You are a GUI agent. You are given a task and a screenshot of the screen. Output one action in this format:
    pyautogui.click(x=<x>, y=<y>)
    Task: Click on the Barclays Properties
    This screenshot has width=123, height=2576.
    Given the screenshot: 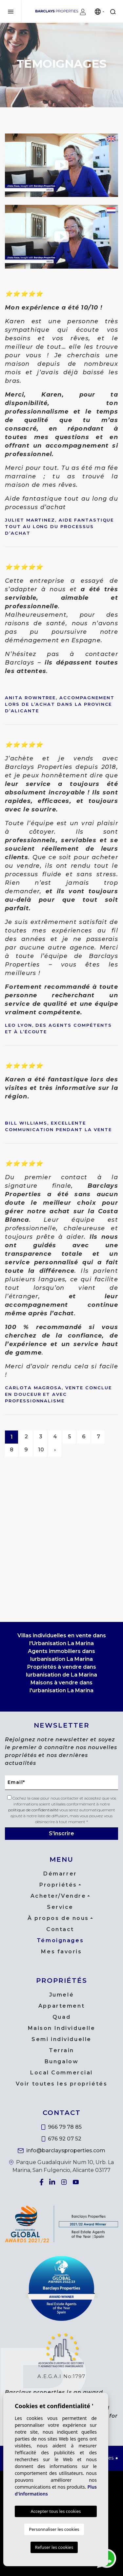 What is the action you would take?
    pyautogui.click(x=56, y=11)
    